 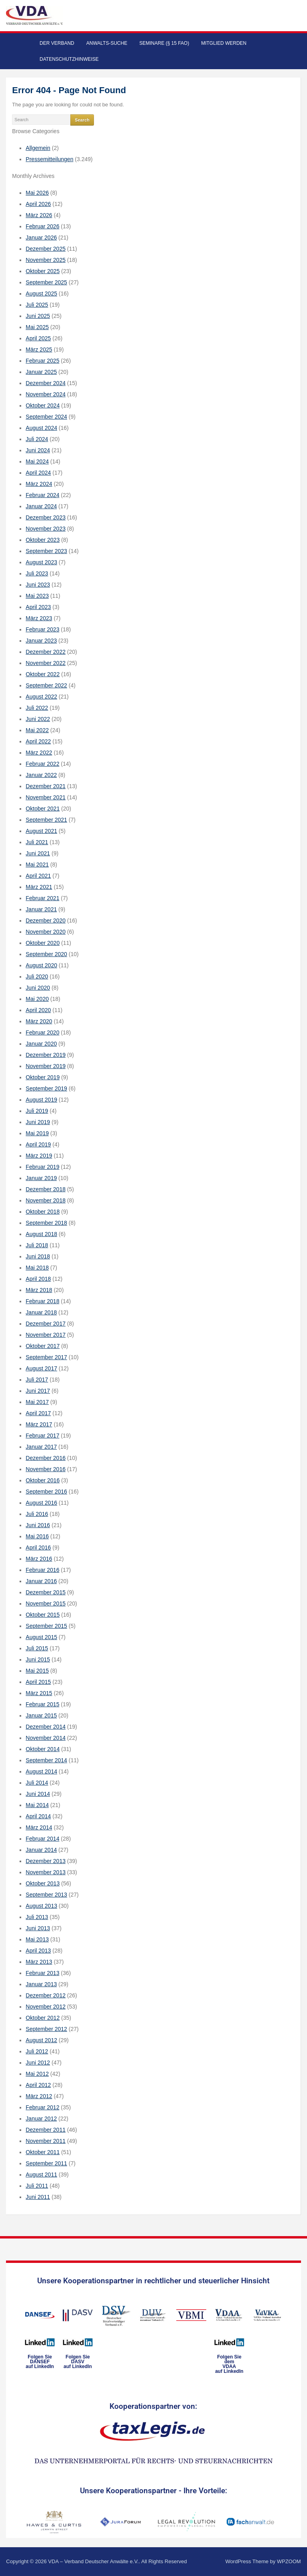 I want to click on Januar 2013, so click(x=41, y=1984).